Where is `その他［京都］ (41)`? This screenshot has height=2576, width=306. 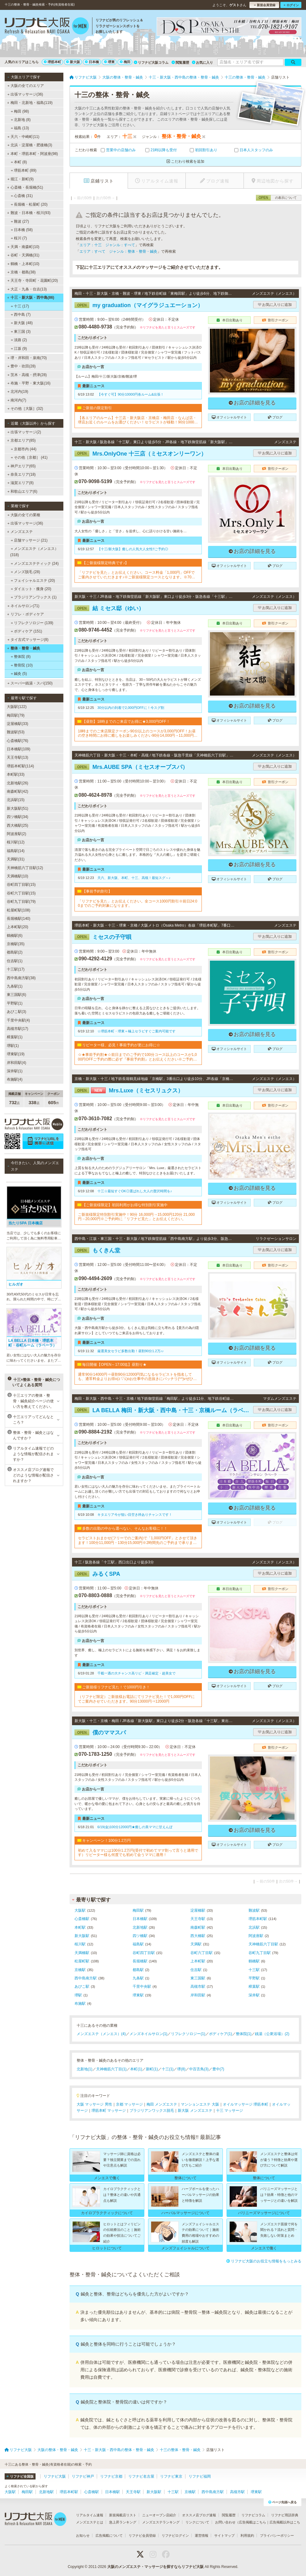
その他［京都］ (41) is located at coordinates (29, 457).